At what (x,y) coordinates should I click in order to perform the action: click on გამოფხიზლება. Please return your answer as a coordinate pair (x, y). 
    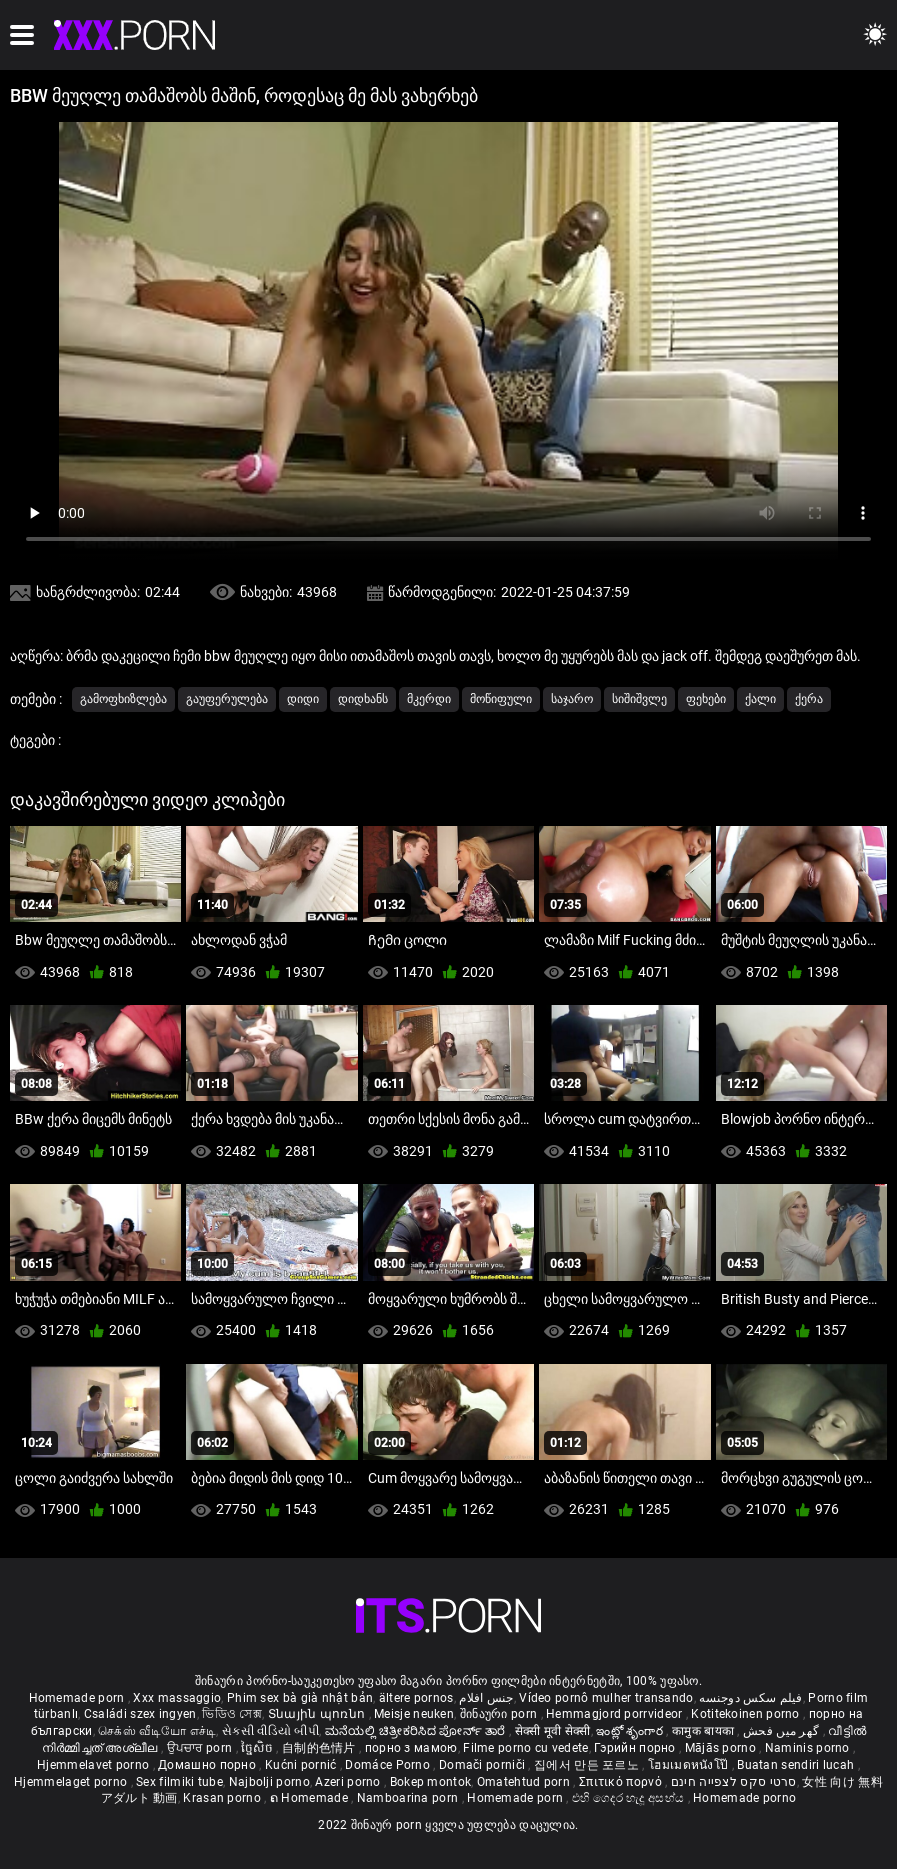
    Looking at the image, I should click on (123, 699).